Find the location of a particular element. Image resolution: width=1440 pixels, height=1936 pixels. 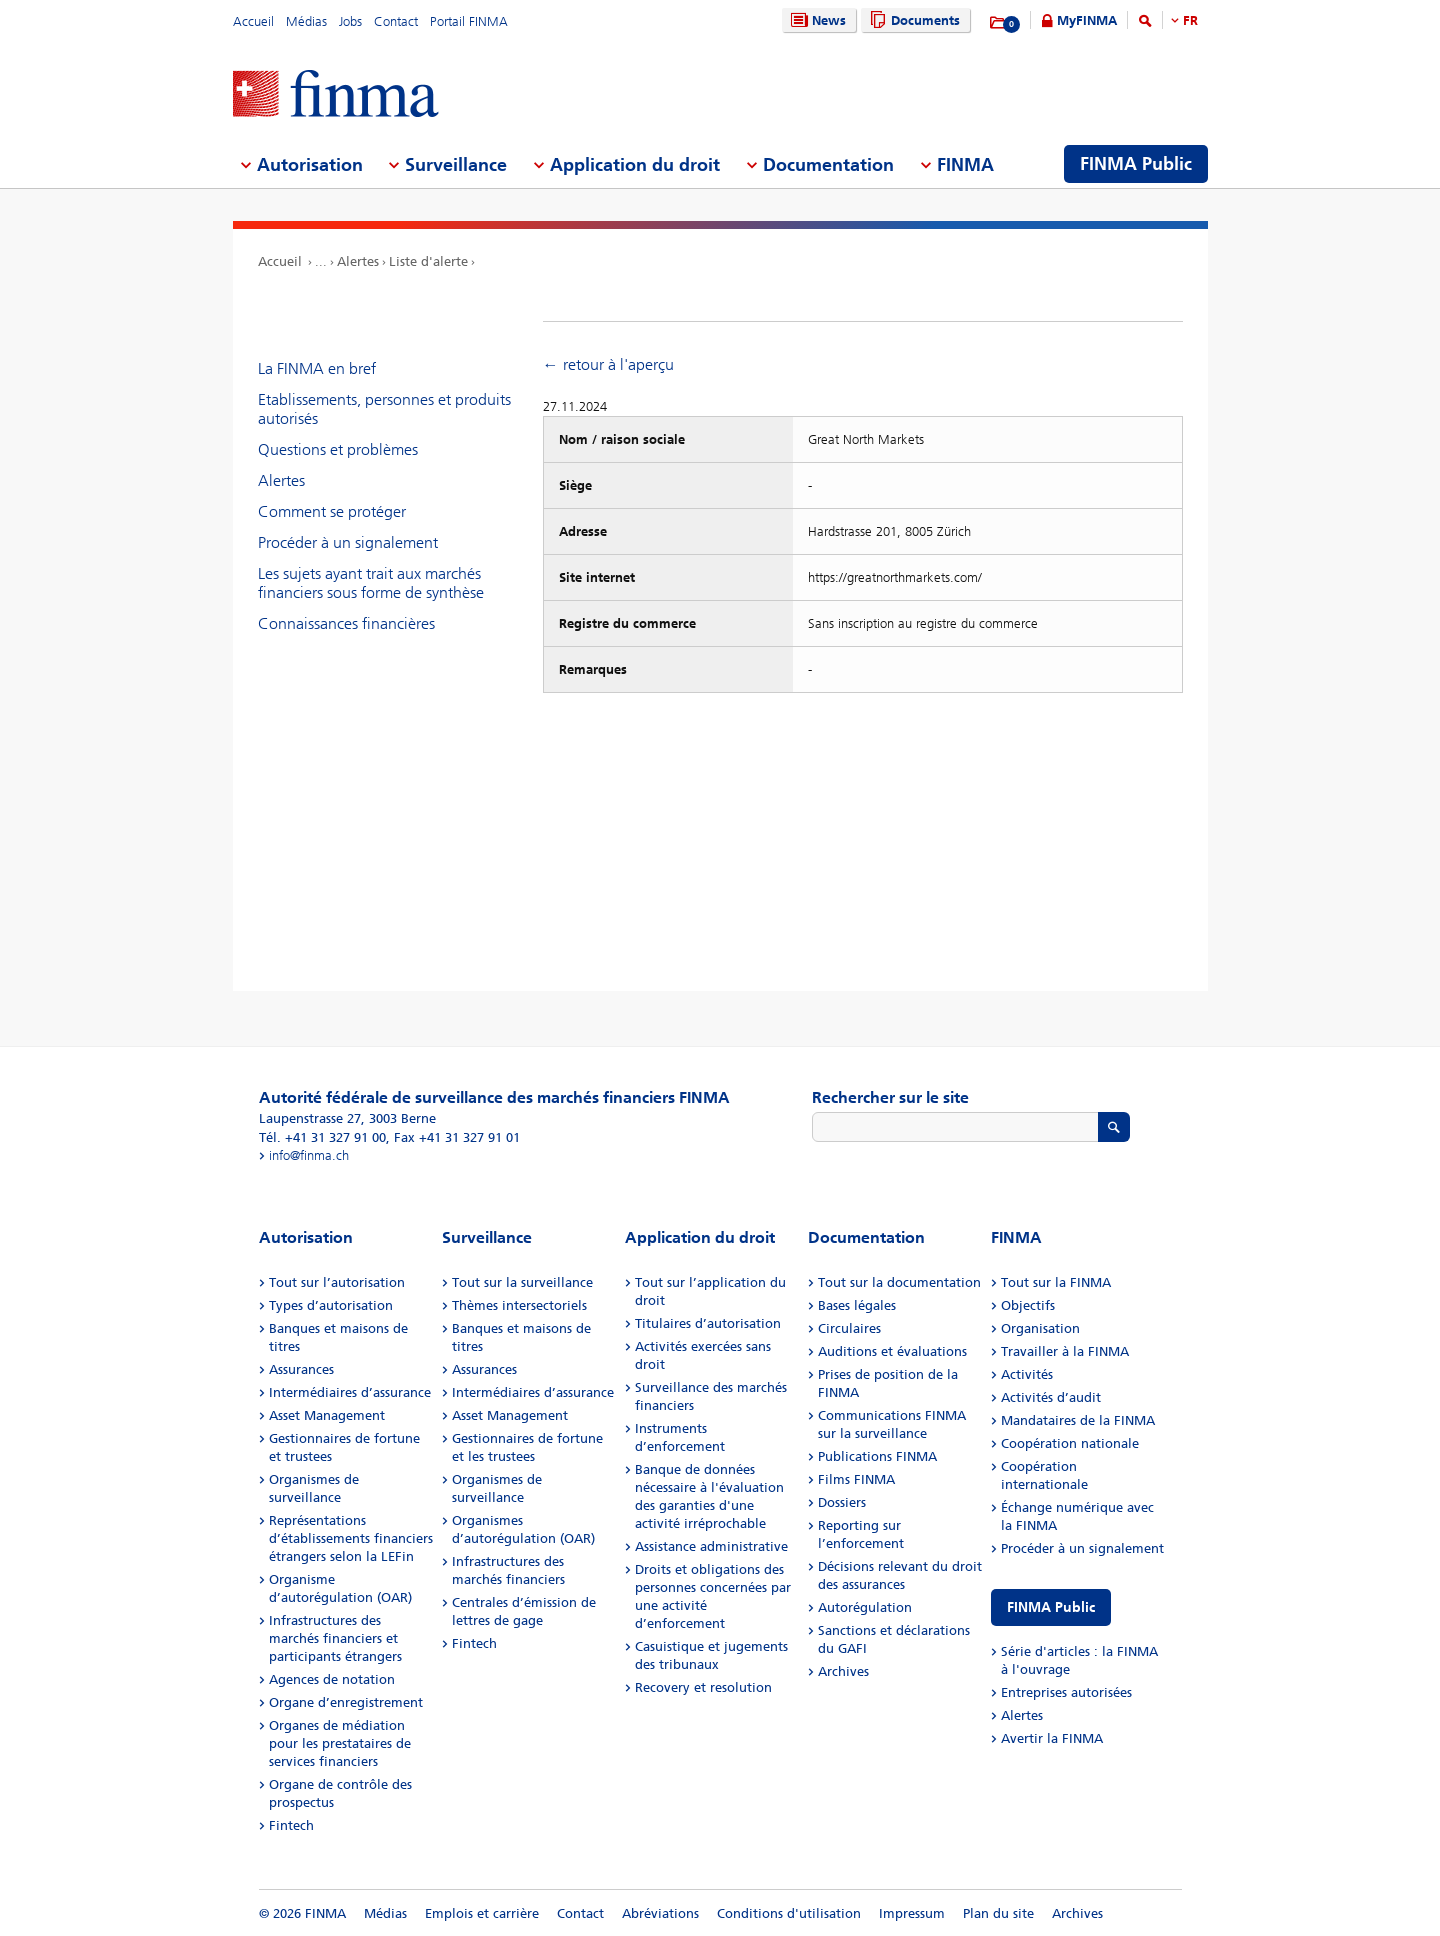

Organes de médiation pour les prestataires de services financiers is located at coordinates (340, 1743).